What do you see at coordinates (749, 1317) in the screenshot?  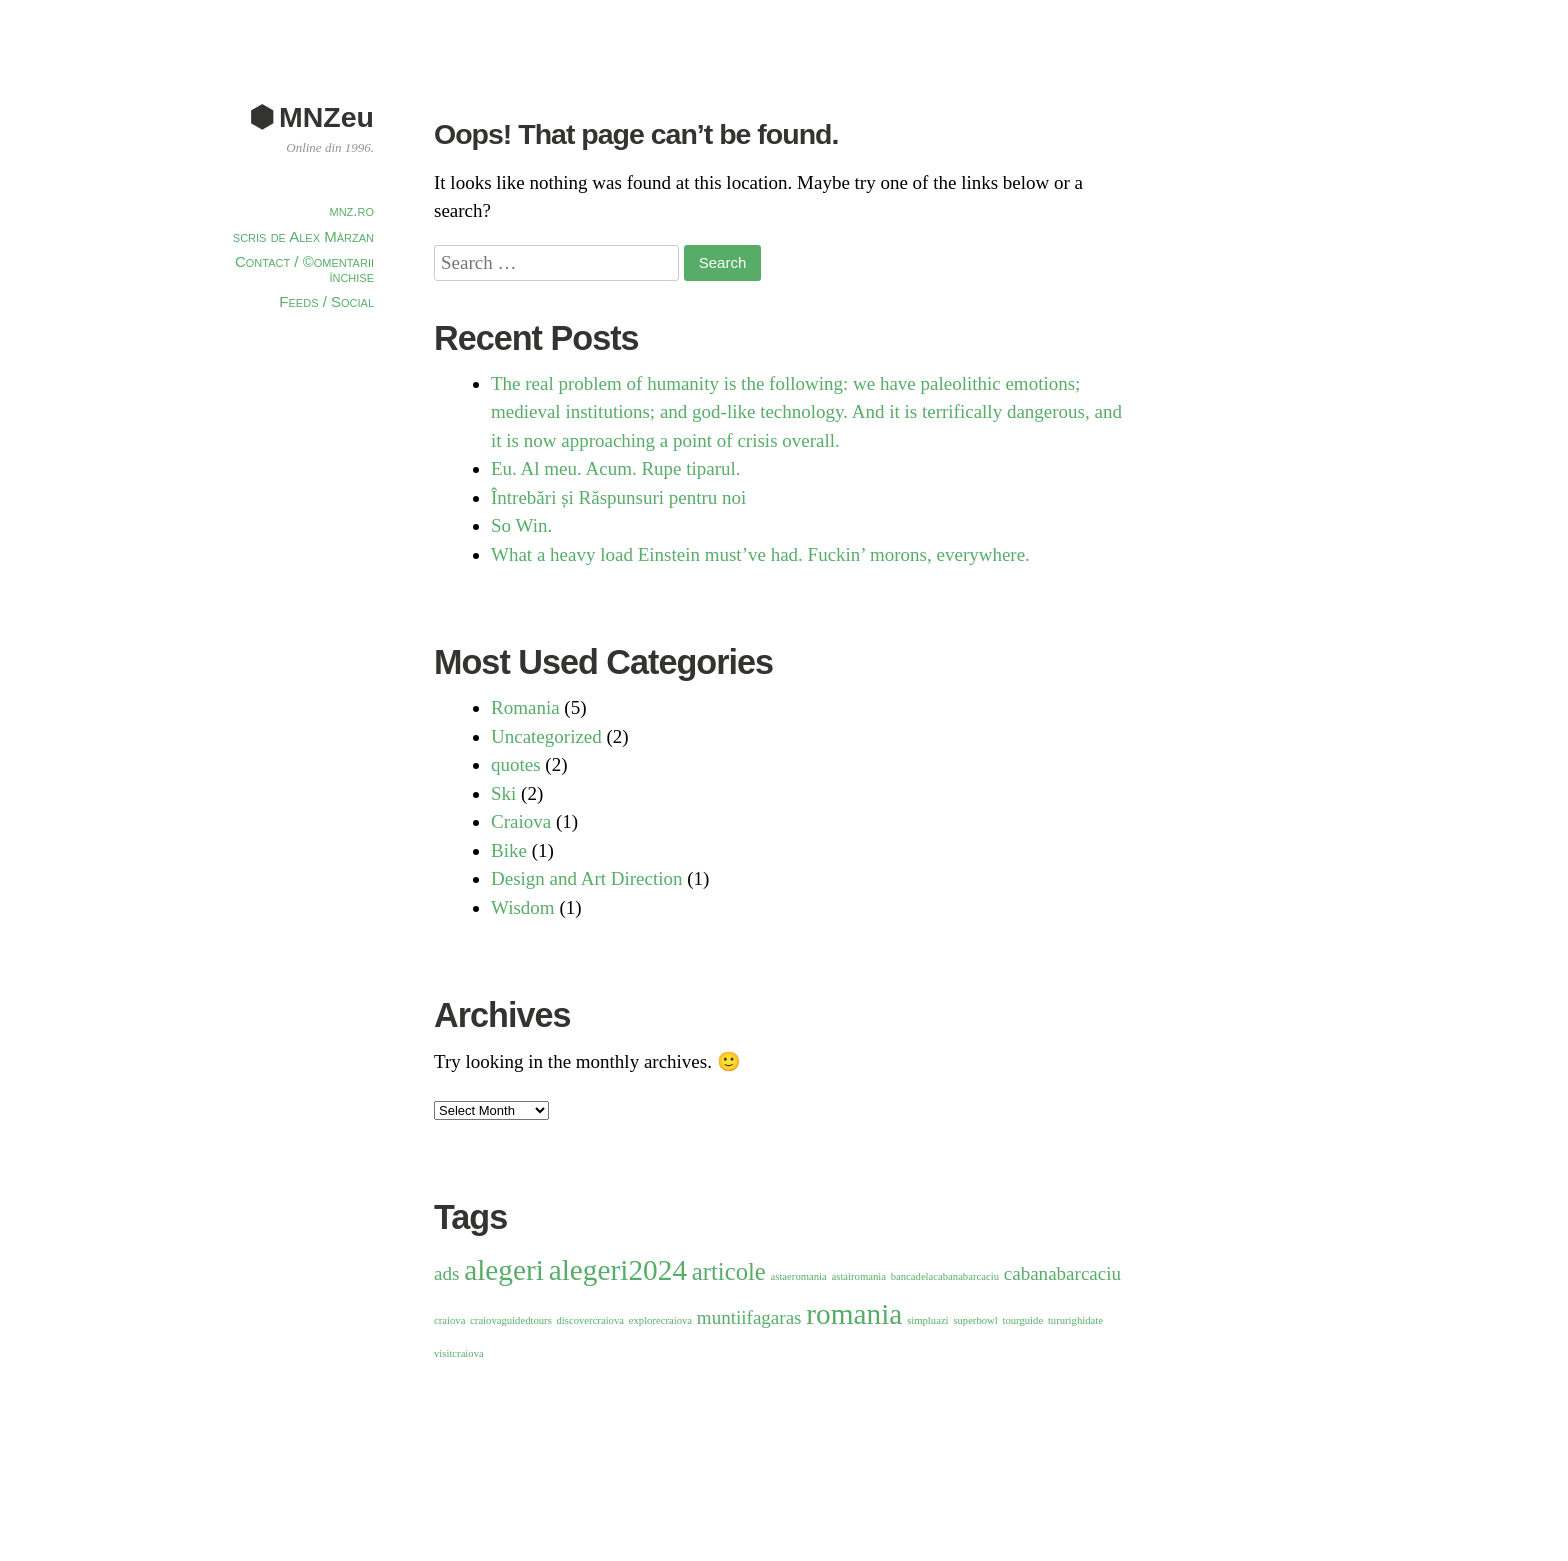 I see `muntiifagaras [muntiifagaras (2 items)]` at bounding box center [749, 1317].